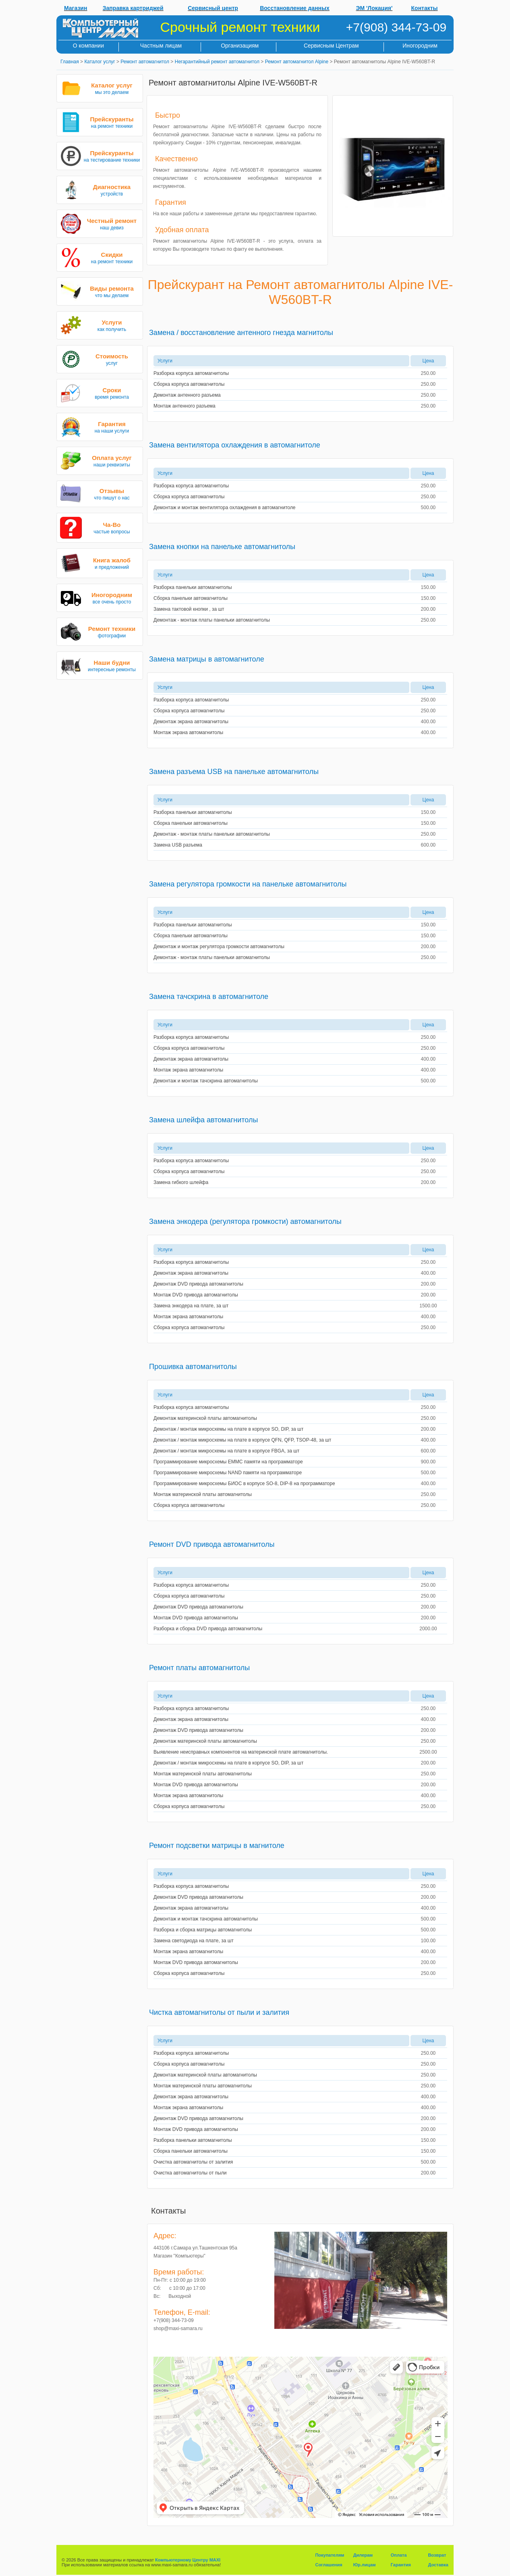  I want to click on Демонтаж и монтаж регулятора громкости автомагнитолы, so click(218, 946).